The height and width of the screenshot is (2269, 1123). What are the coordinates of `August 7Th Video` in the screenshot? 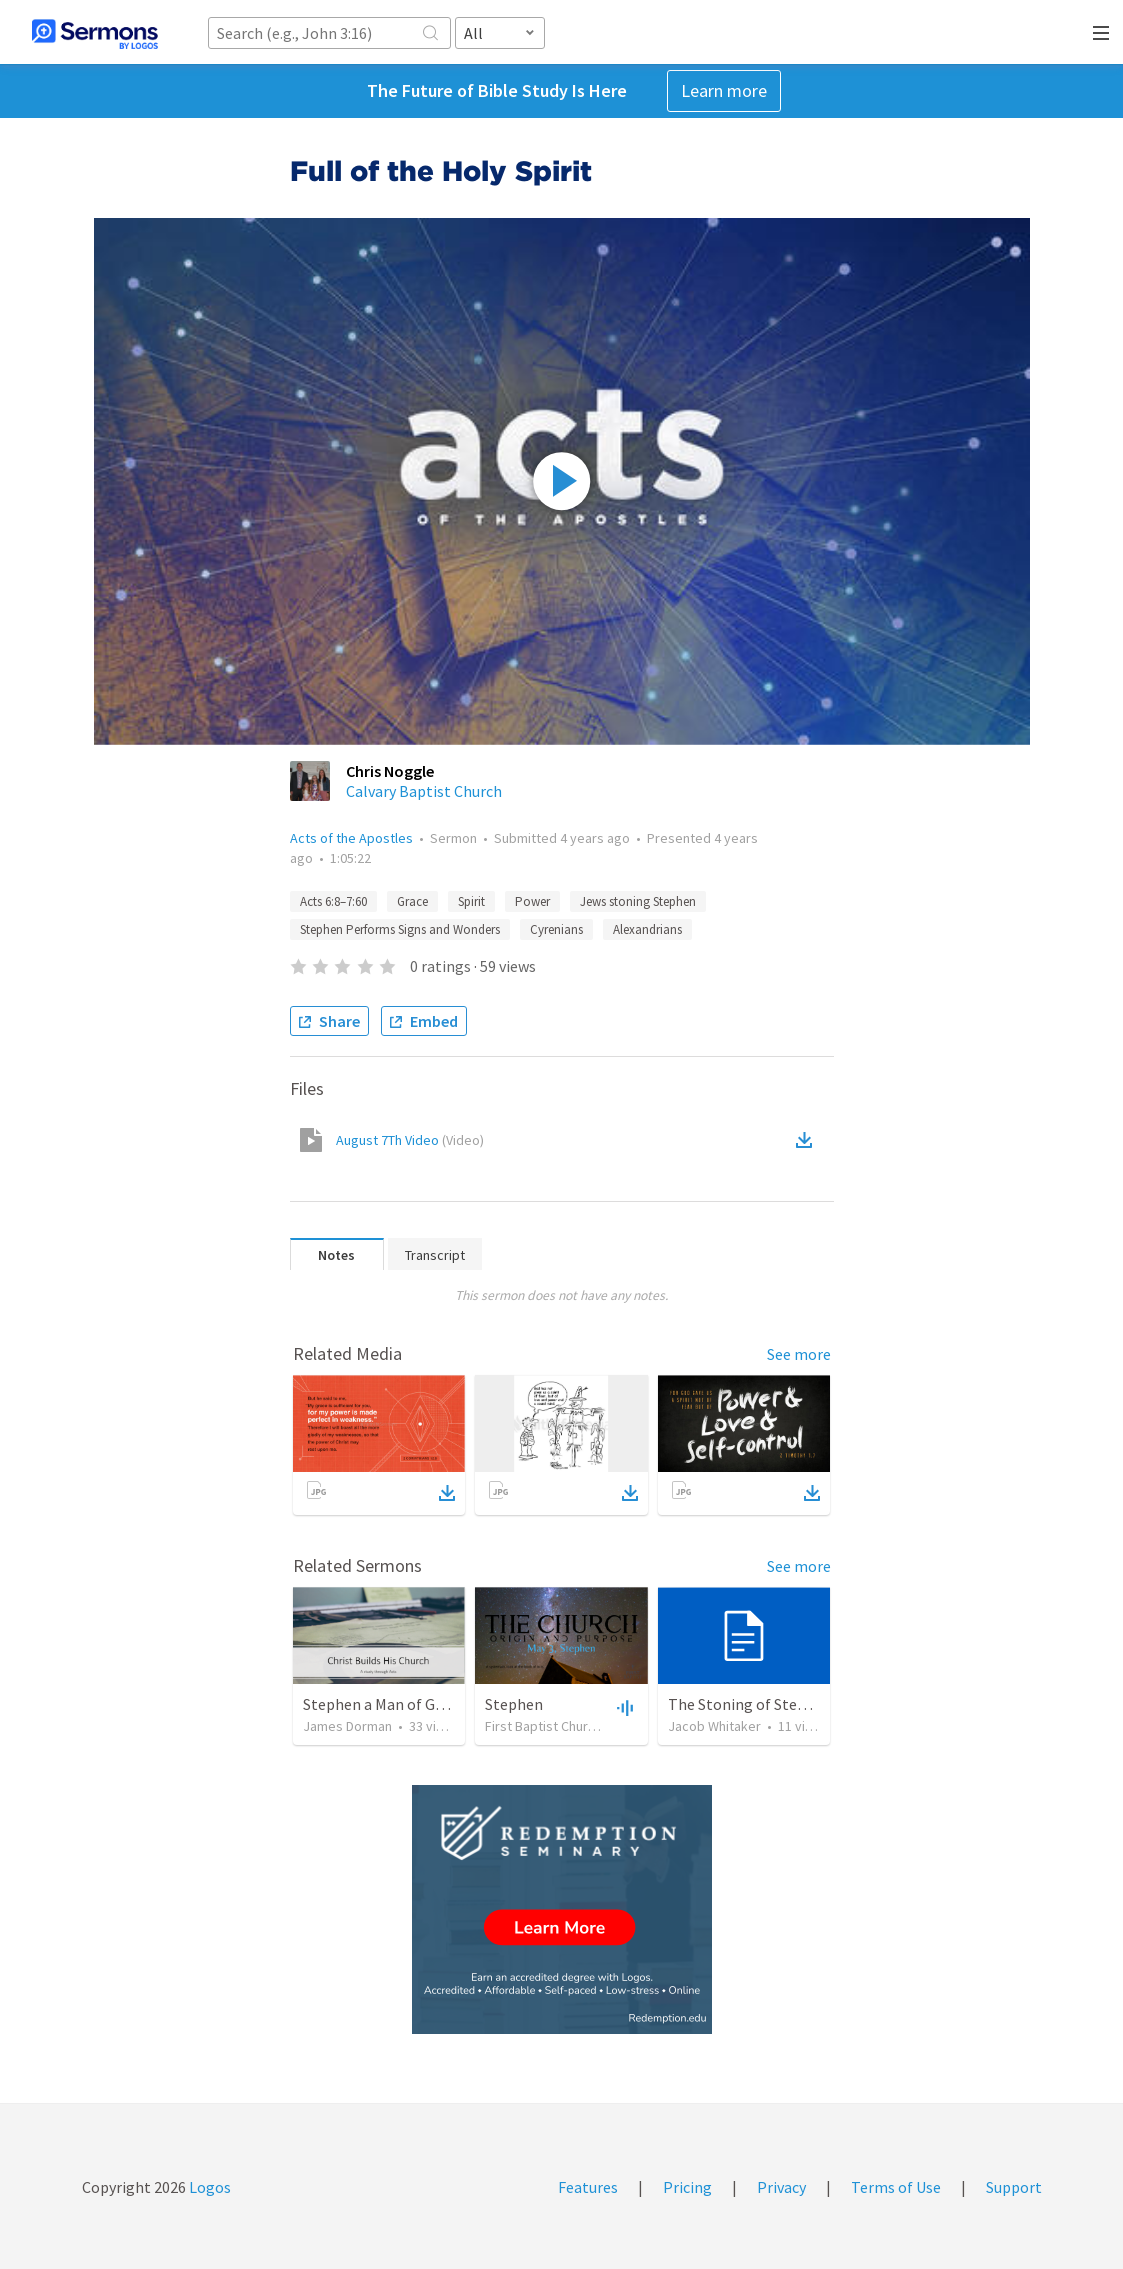 It's located at (410, 1140).